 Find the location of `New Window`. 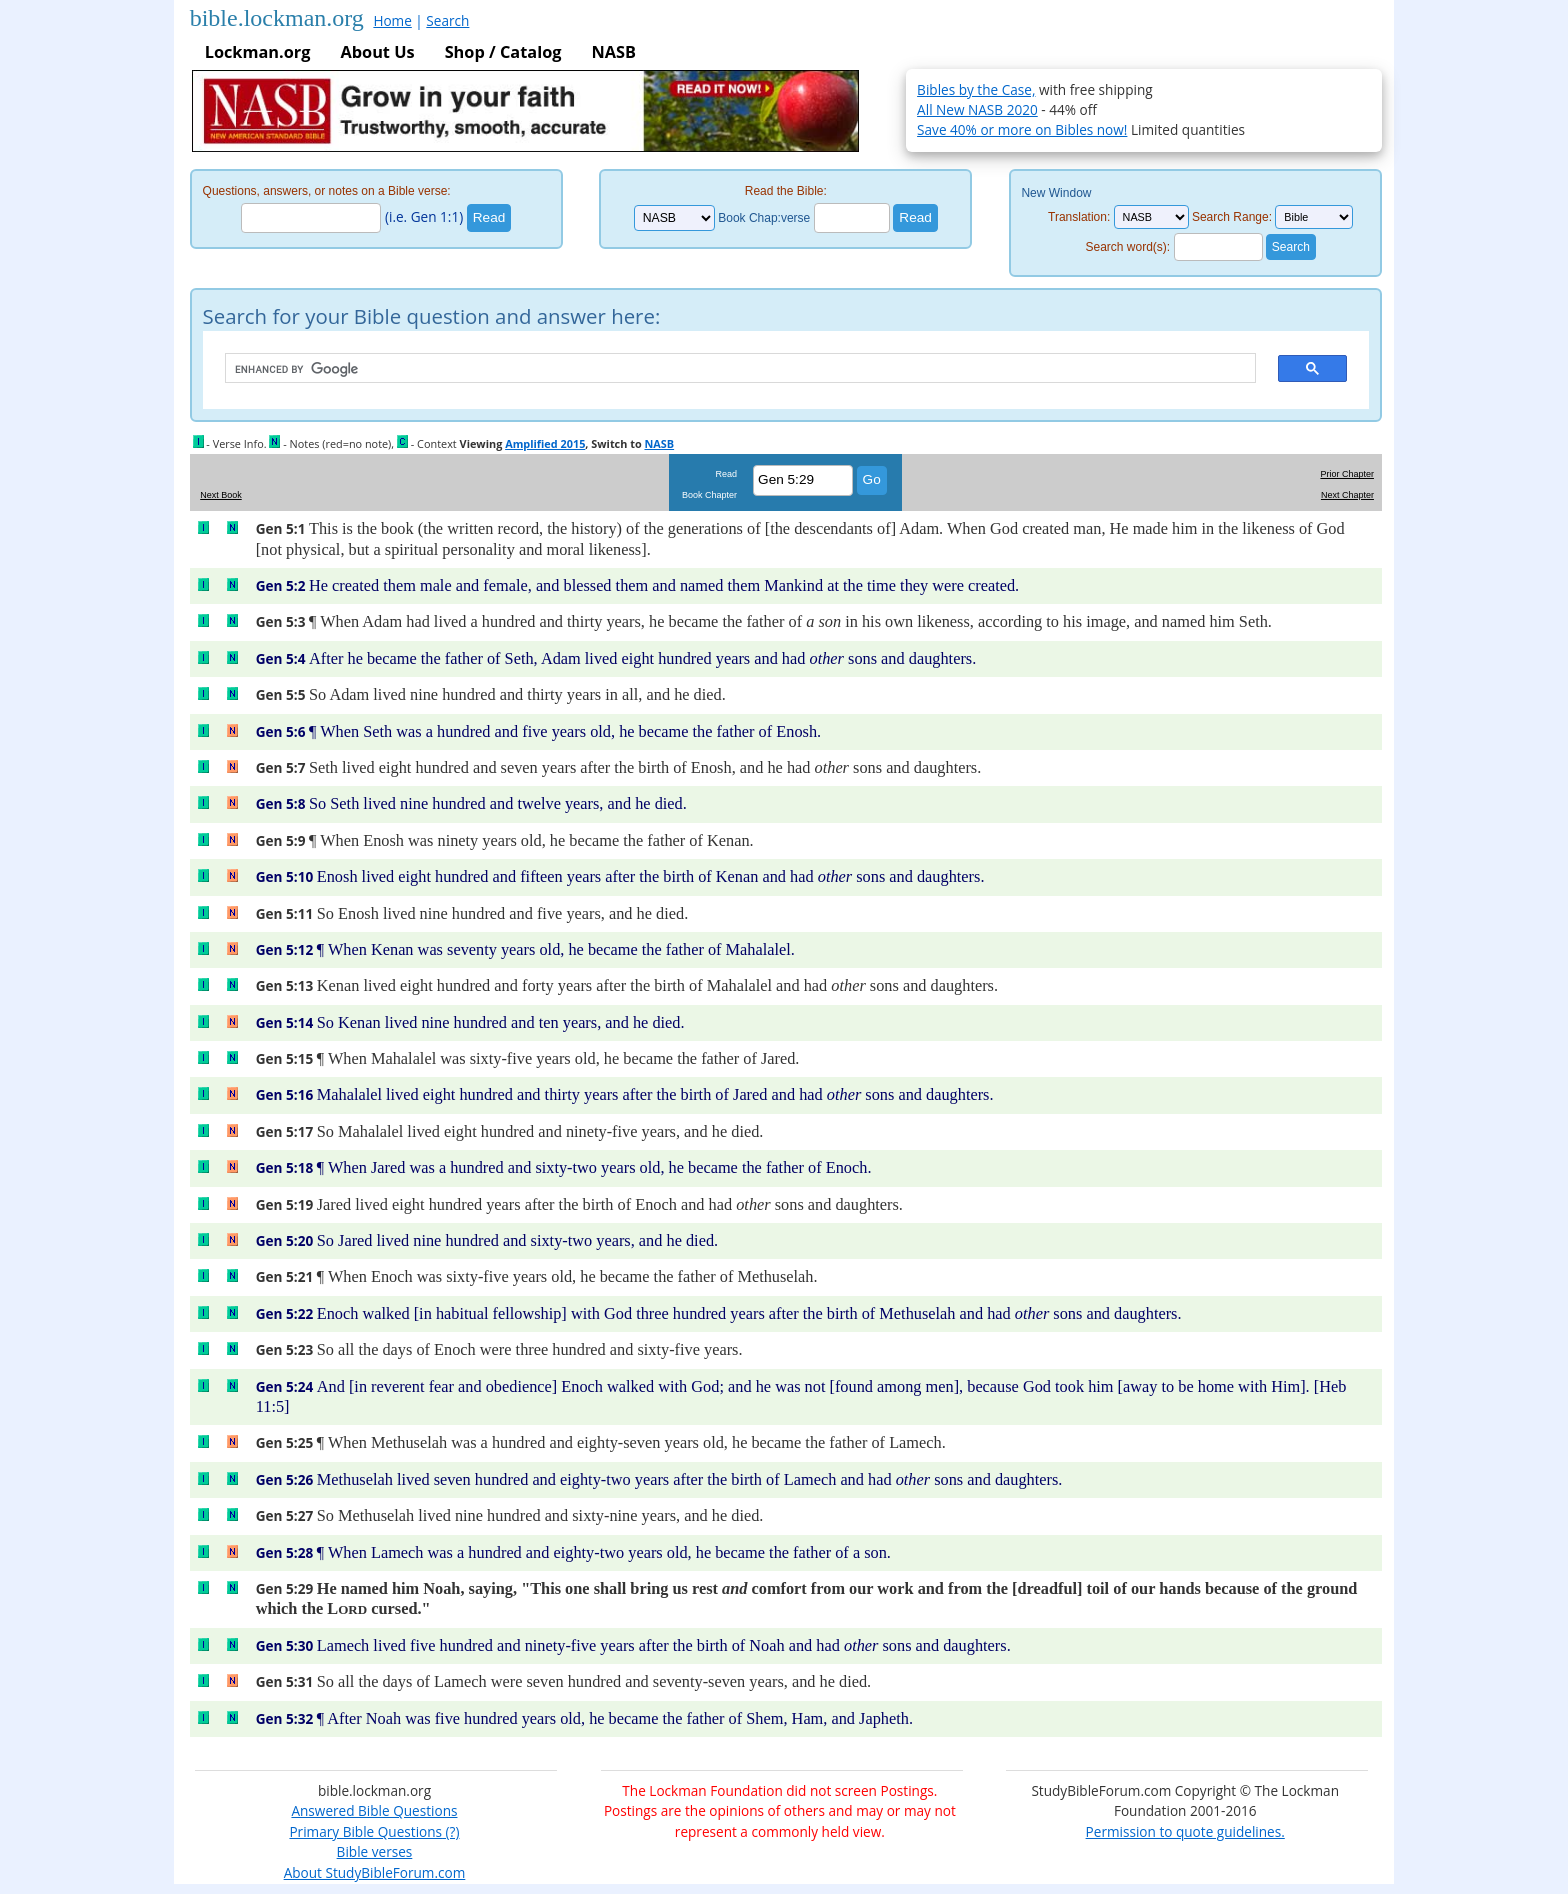

New Window is located at coordinates (1056, 193).